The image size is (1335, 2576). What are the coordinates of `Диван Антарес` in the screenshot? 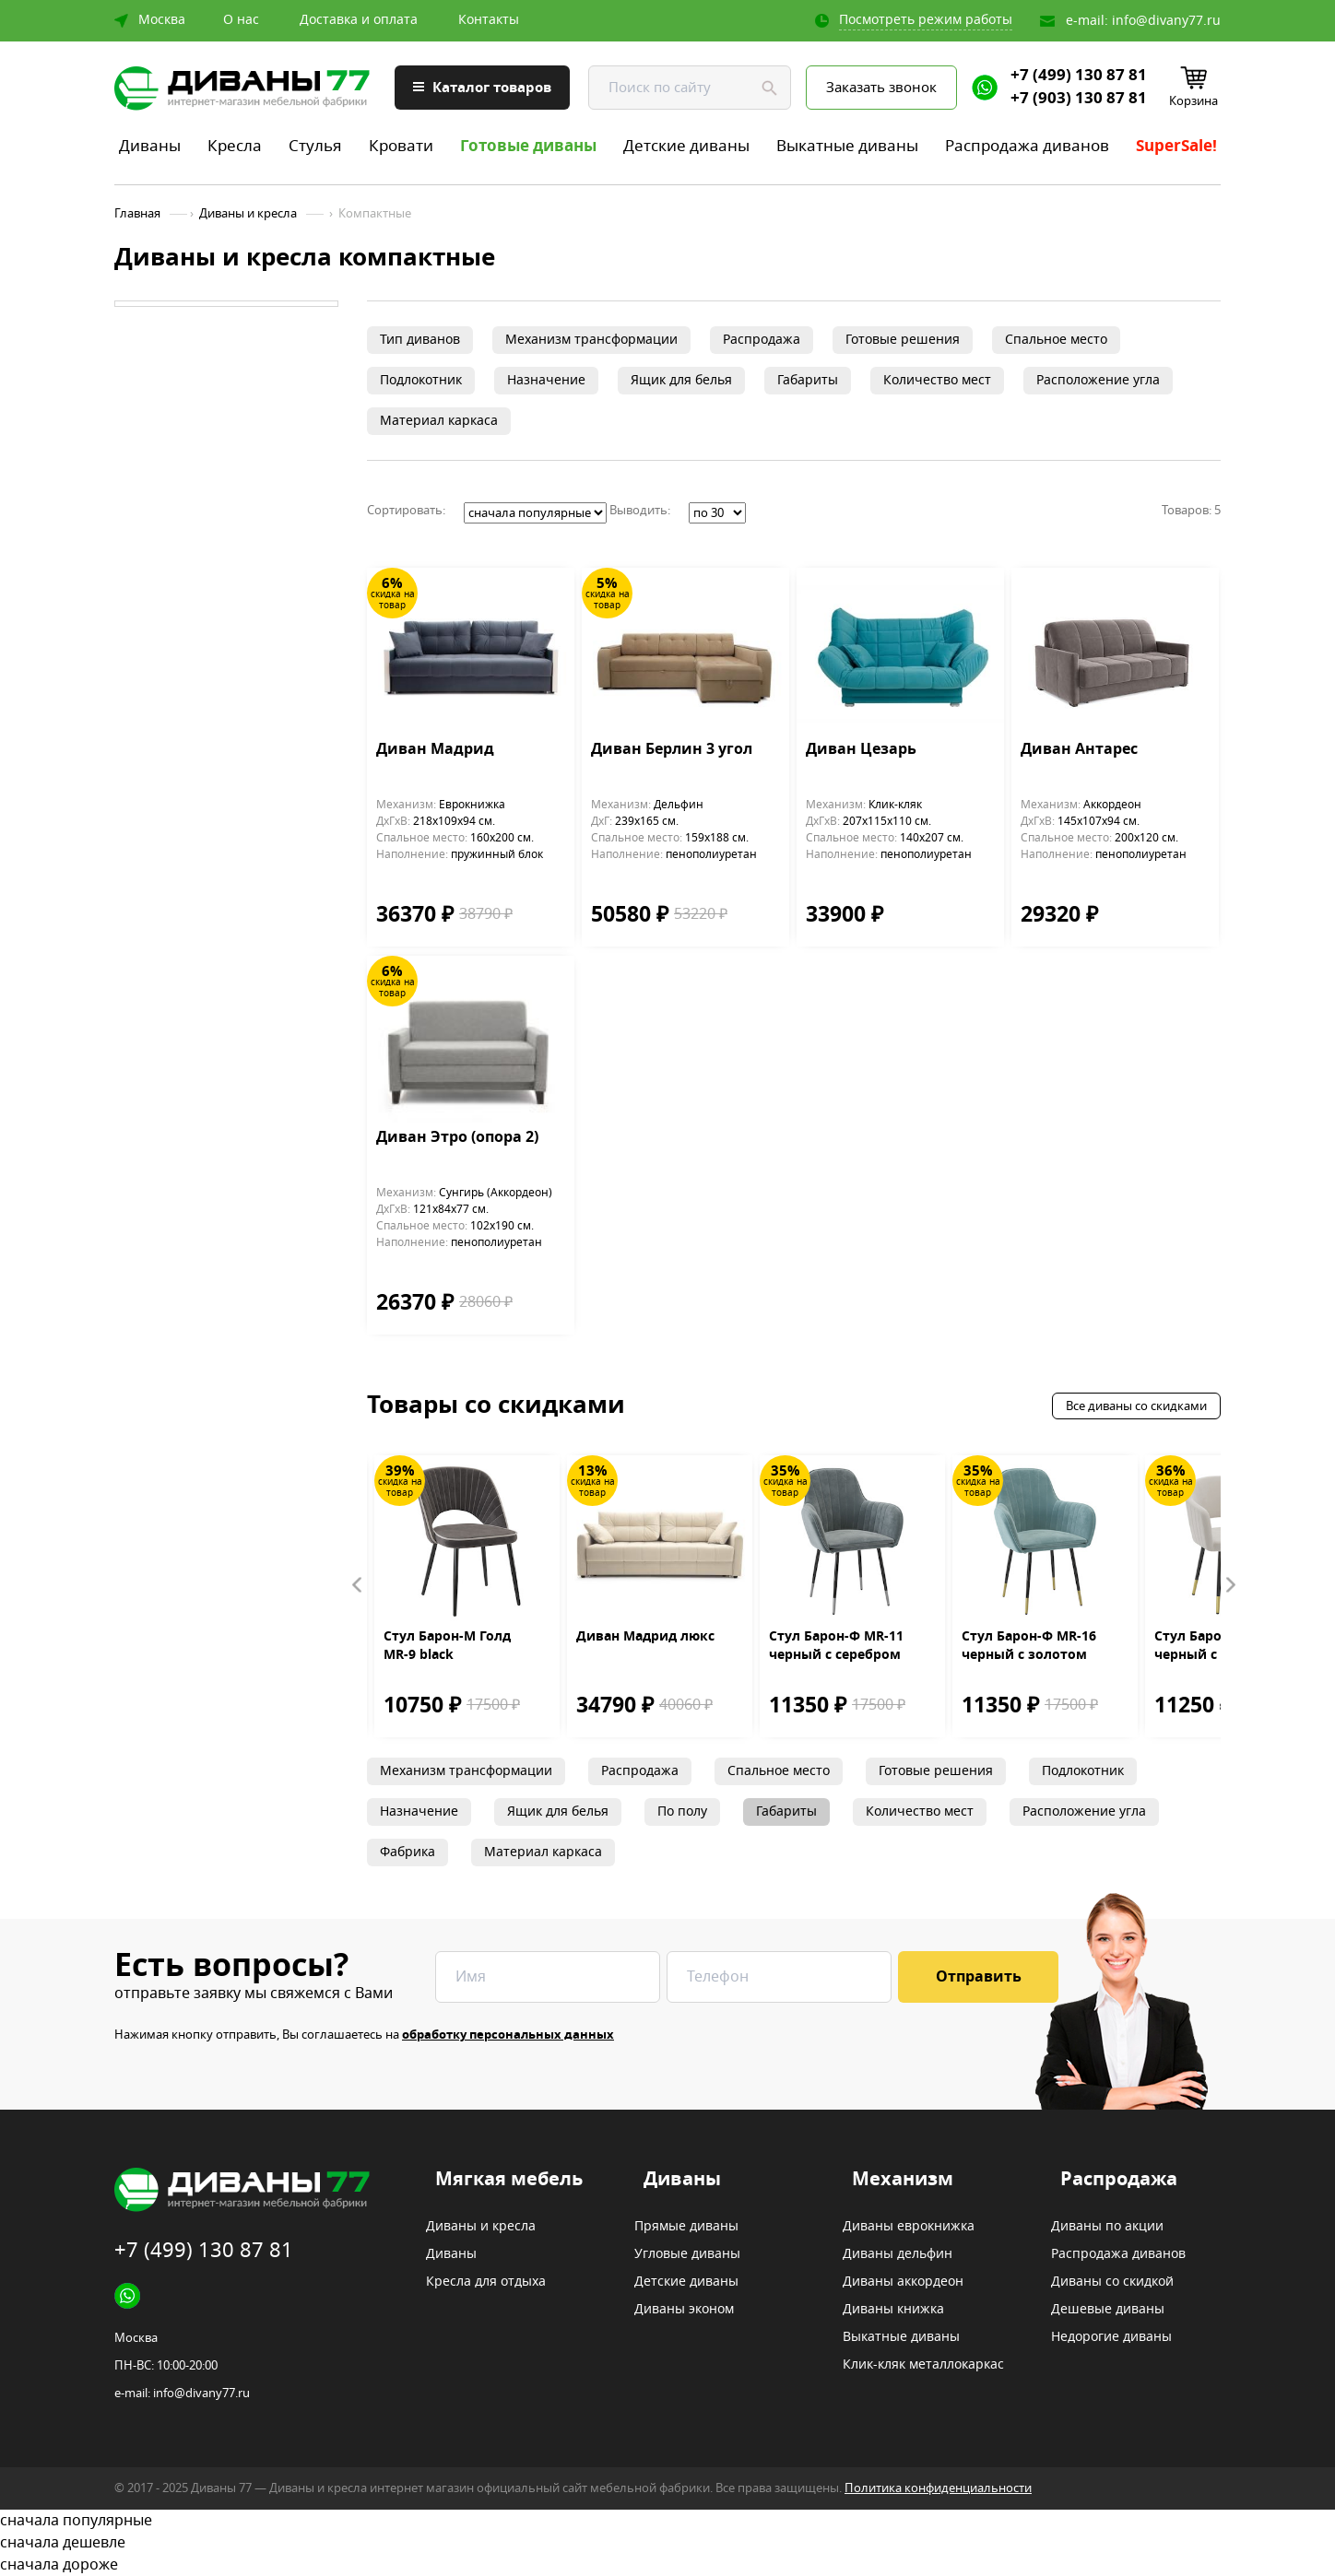 It's located at (1079, 750).